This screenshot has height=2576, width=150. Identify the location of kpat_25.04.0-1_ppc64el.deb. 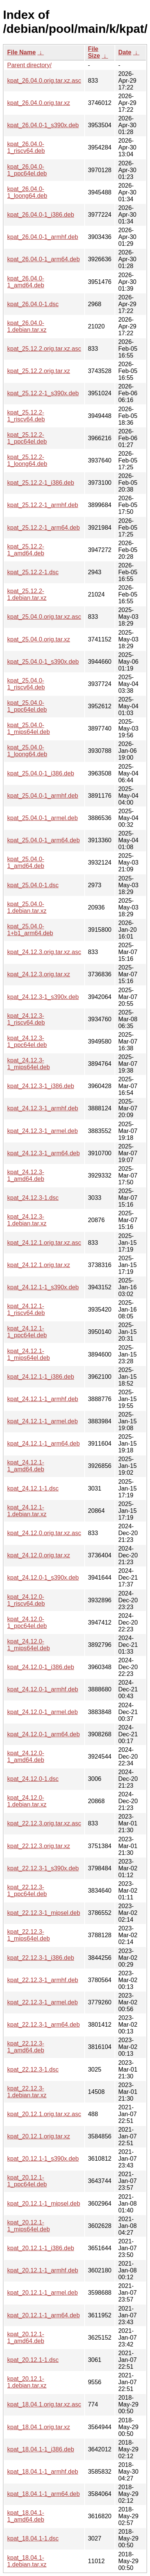
(27, 706).